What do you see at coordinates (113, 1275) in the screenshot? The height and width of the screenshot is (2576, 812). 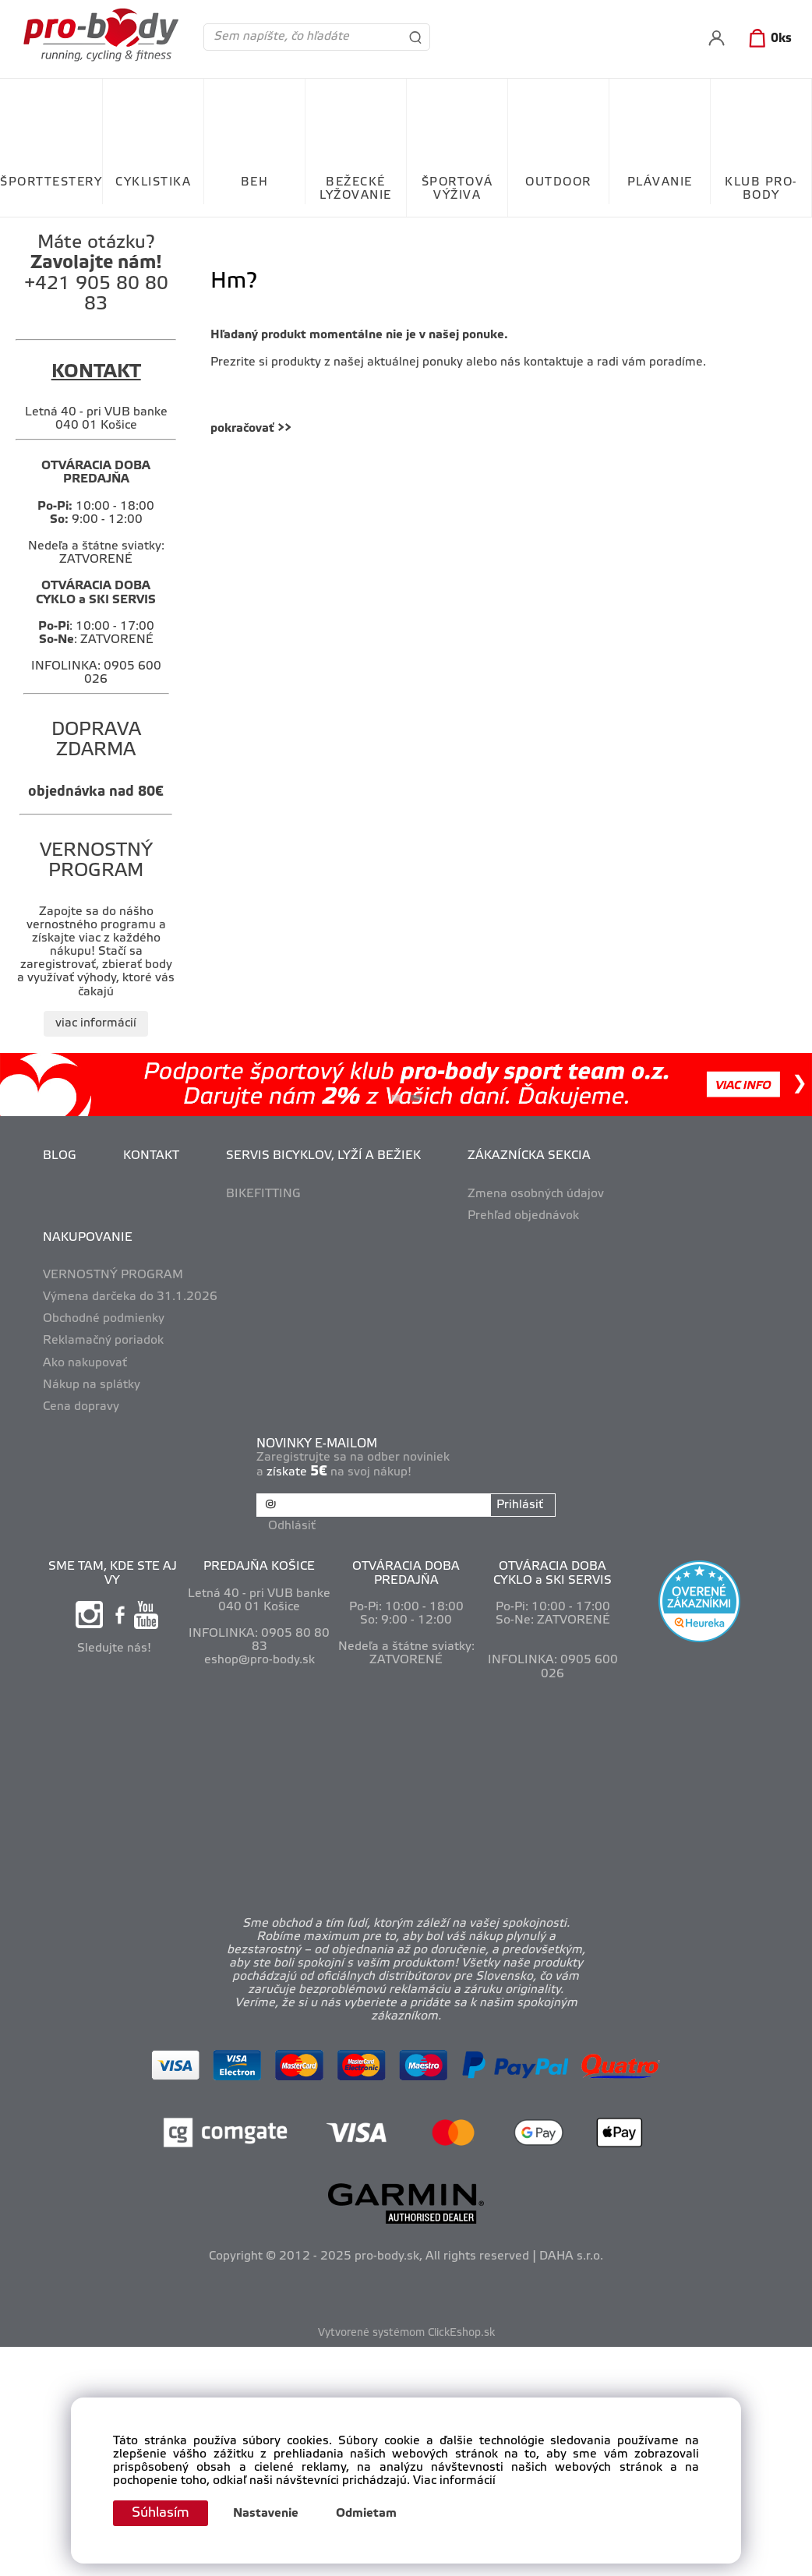 I see `VERNOSTNÝ PROGRAM` at bounding box center [113, 1275].